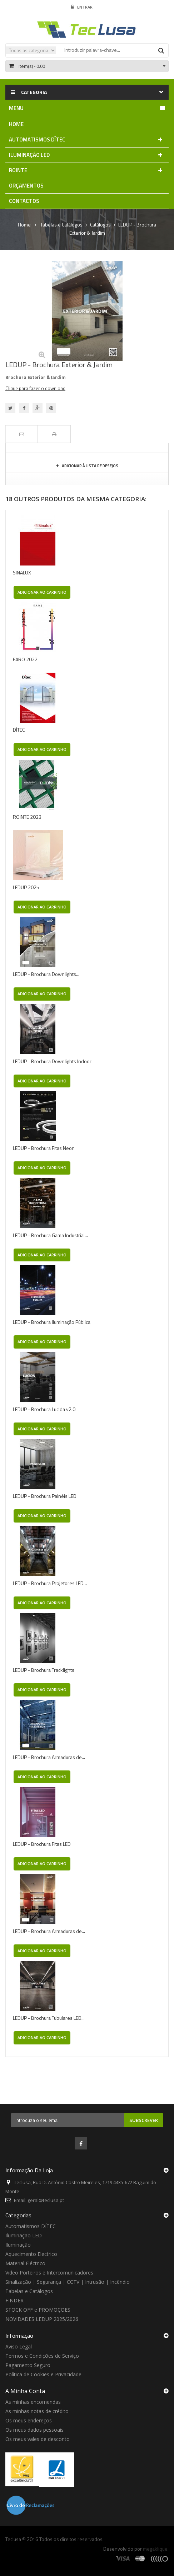 The height and width of the screenshot is (2576, 174). I want to click on Google+, so click(37, 408).